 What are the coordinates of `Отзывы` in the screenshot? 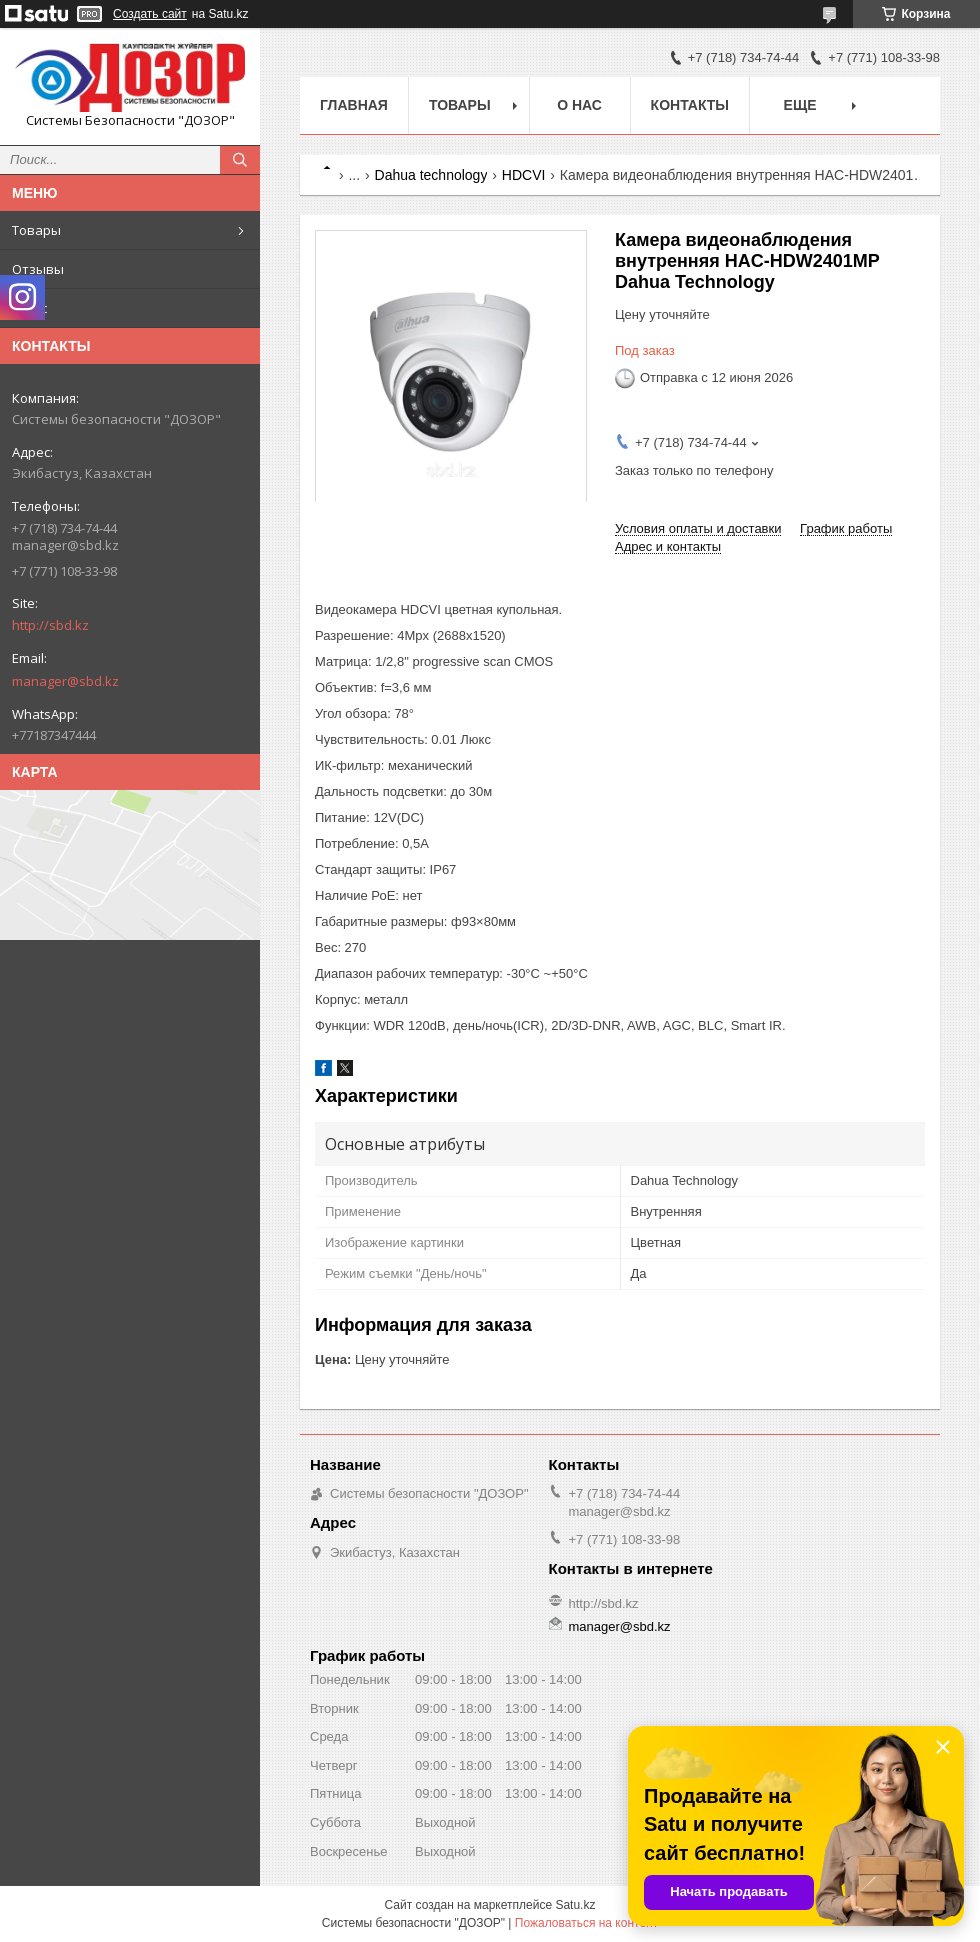 It's located at (38, 269).